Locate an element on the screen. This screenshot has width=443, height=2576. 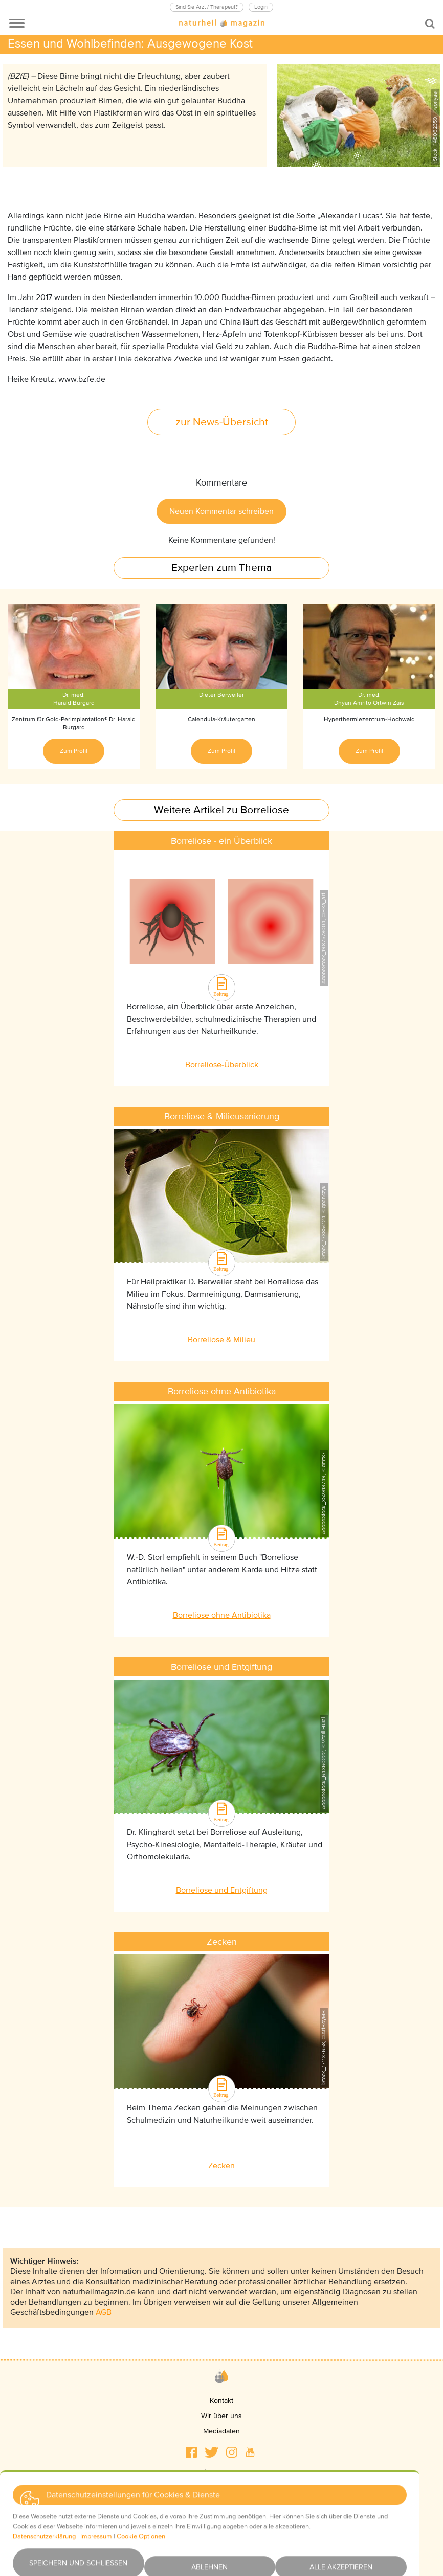
Borreliose ohne Antibiotika is located at coordinates (222, 1615).